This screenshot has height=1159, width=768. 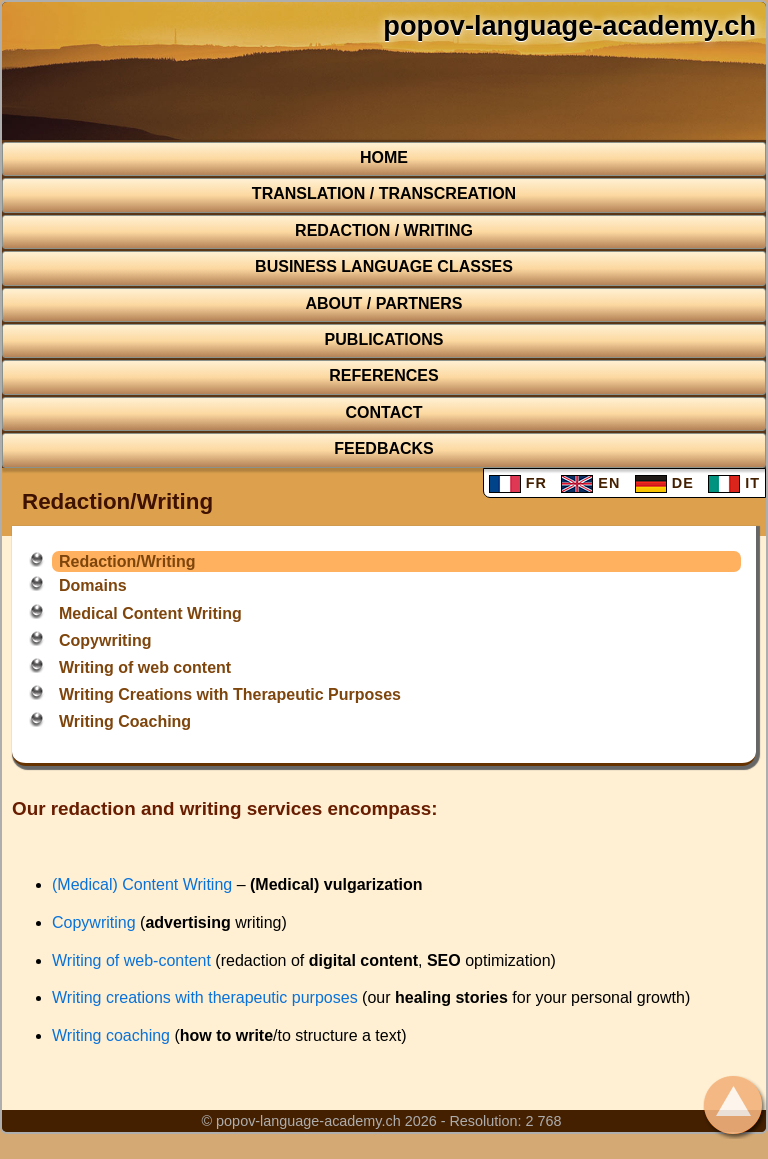 What do you see at coordinates (131, 960) in the screenshot?
I see `Writing of web-content` at bounding box center [131, 960].